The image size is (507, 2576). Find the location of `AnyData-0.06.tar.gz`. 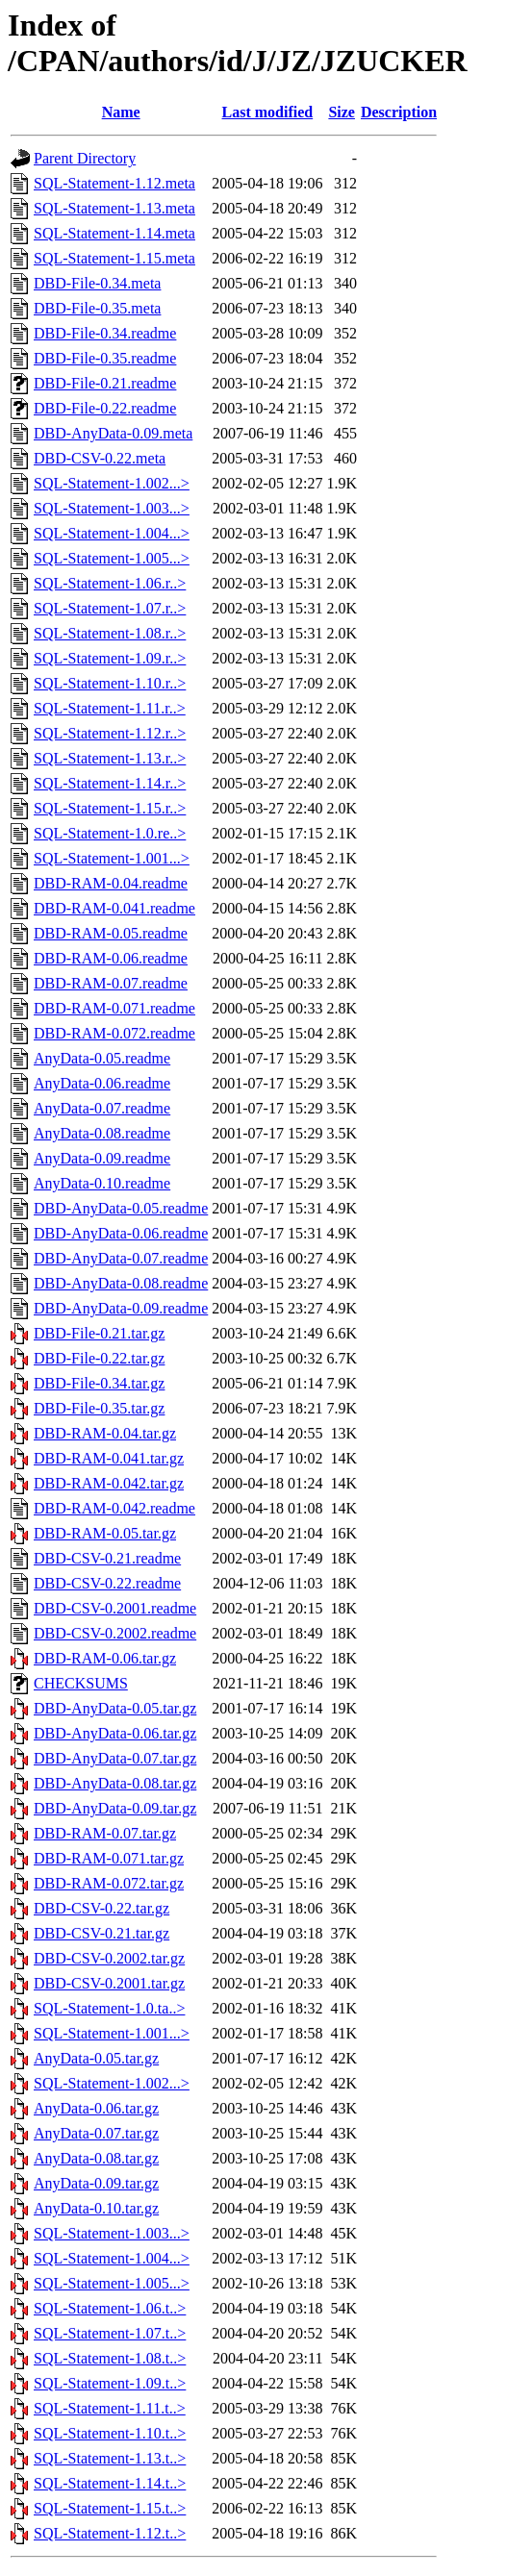

AnyData-0.06.tar.gz is located at coordinates (96, 2108).